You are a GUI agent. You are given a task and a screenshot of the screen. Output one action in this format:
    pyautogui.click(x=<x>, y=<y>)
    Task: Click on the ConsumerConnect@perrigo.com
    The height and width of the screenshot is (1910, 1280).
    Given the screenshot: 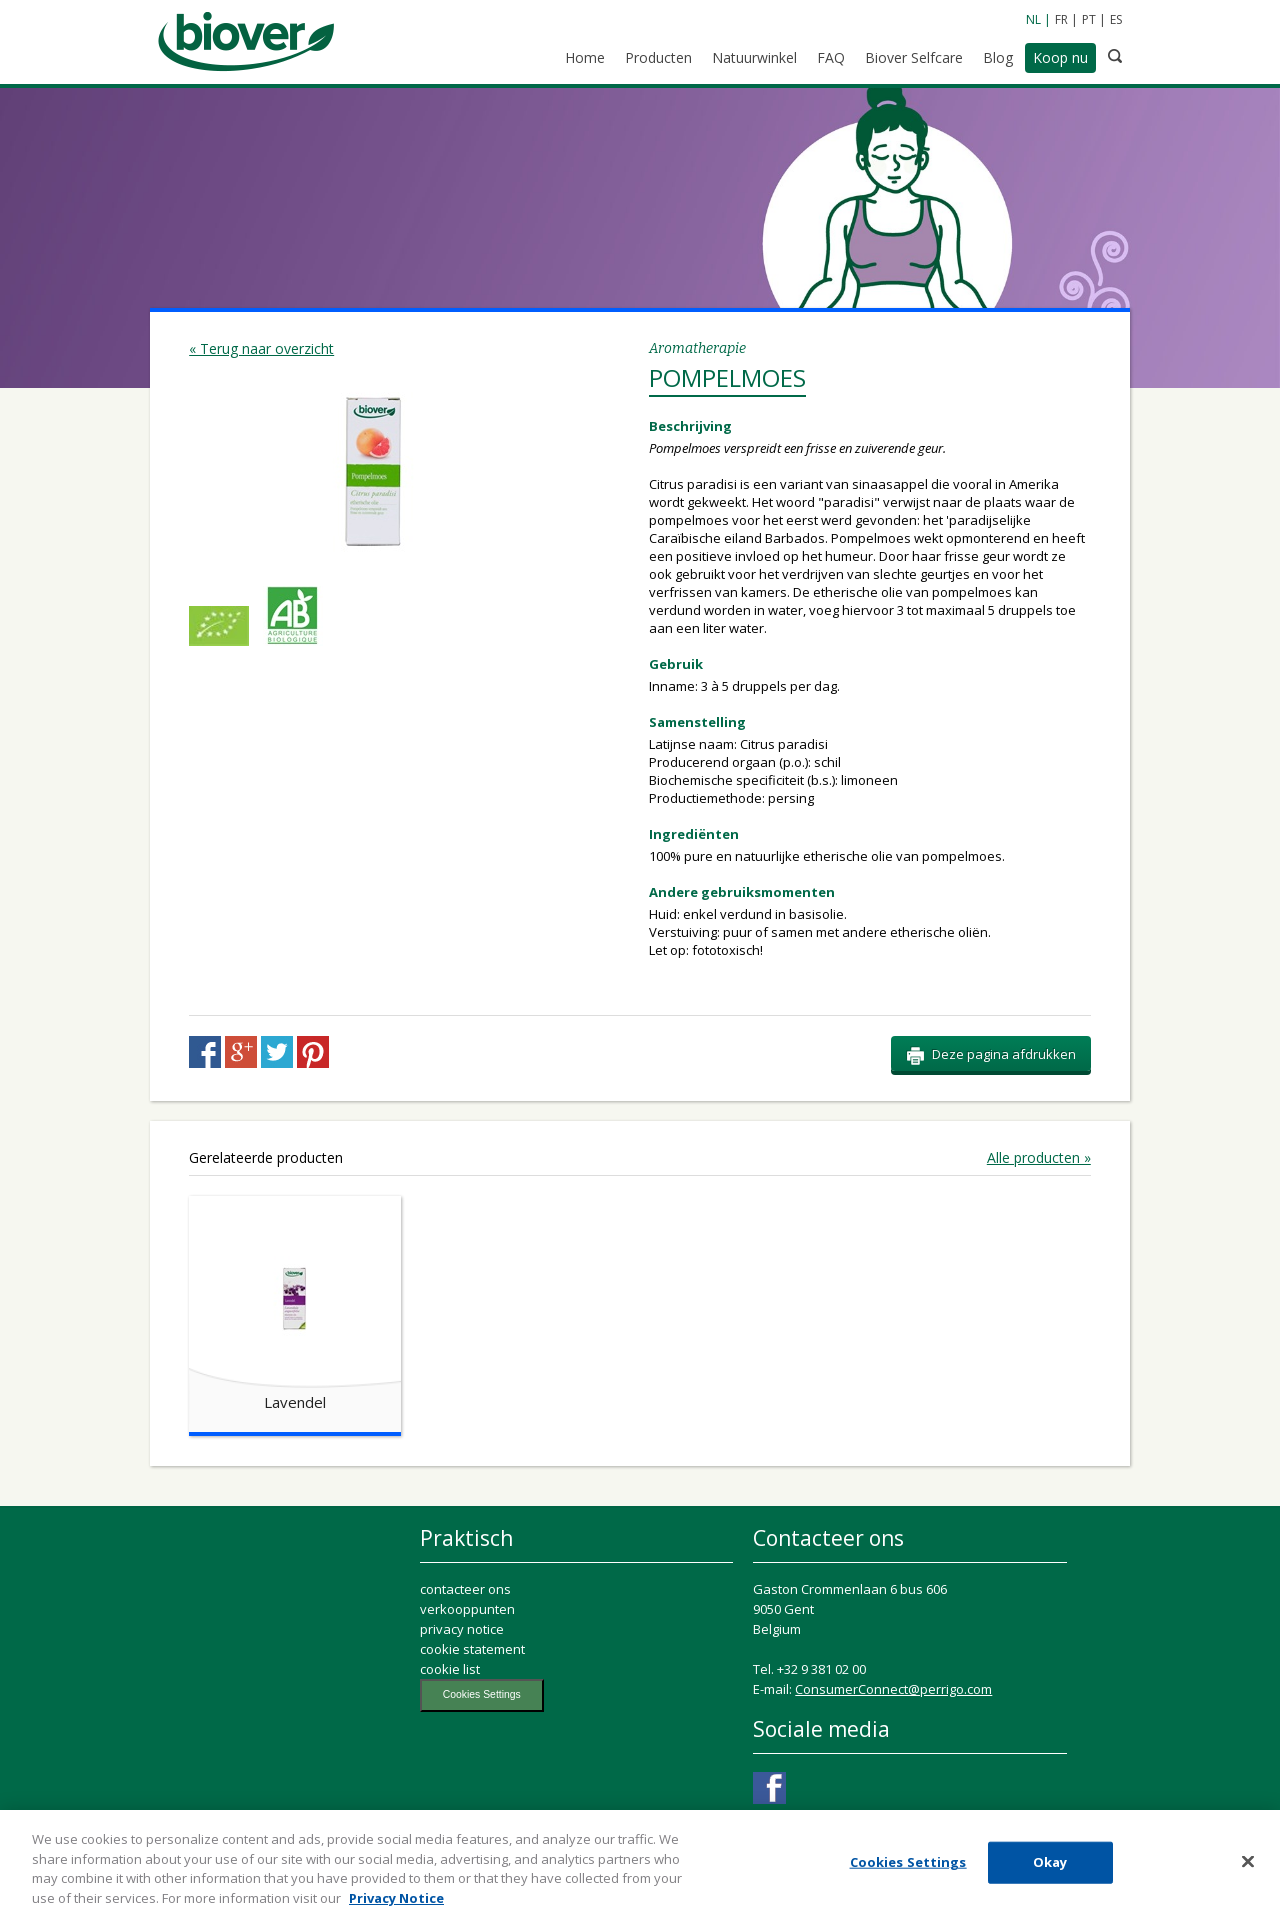 What is the action you would take?
    pyautogui.click(x=893, y=1689)
    